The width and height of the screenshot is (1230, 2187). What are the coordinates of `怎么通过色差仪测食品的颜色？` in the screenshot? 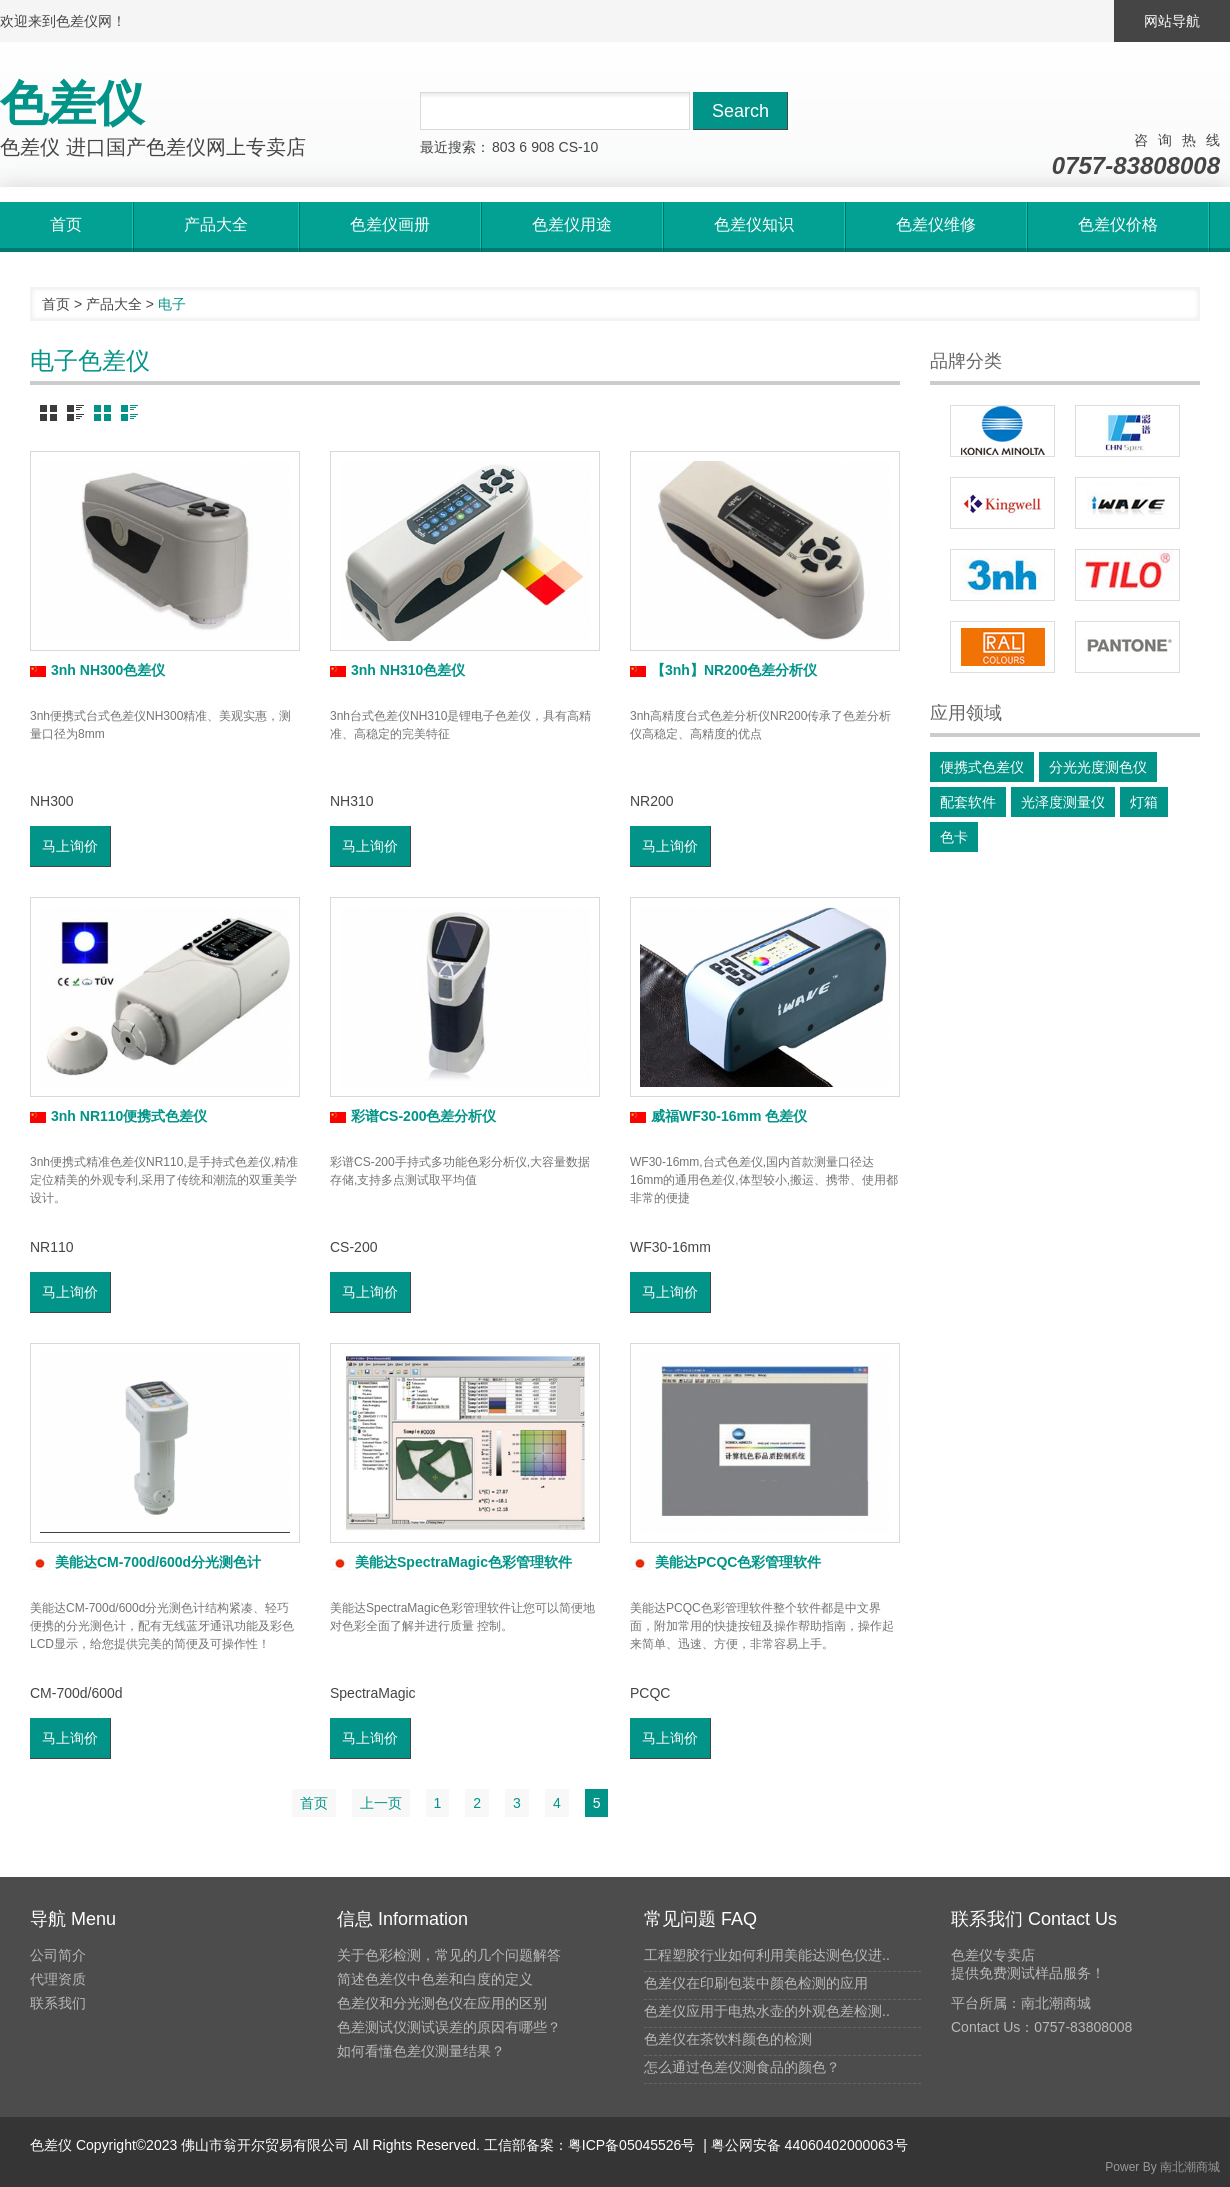 It's located at (742, 2067).